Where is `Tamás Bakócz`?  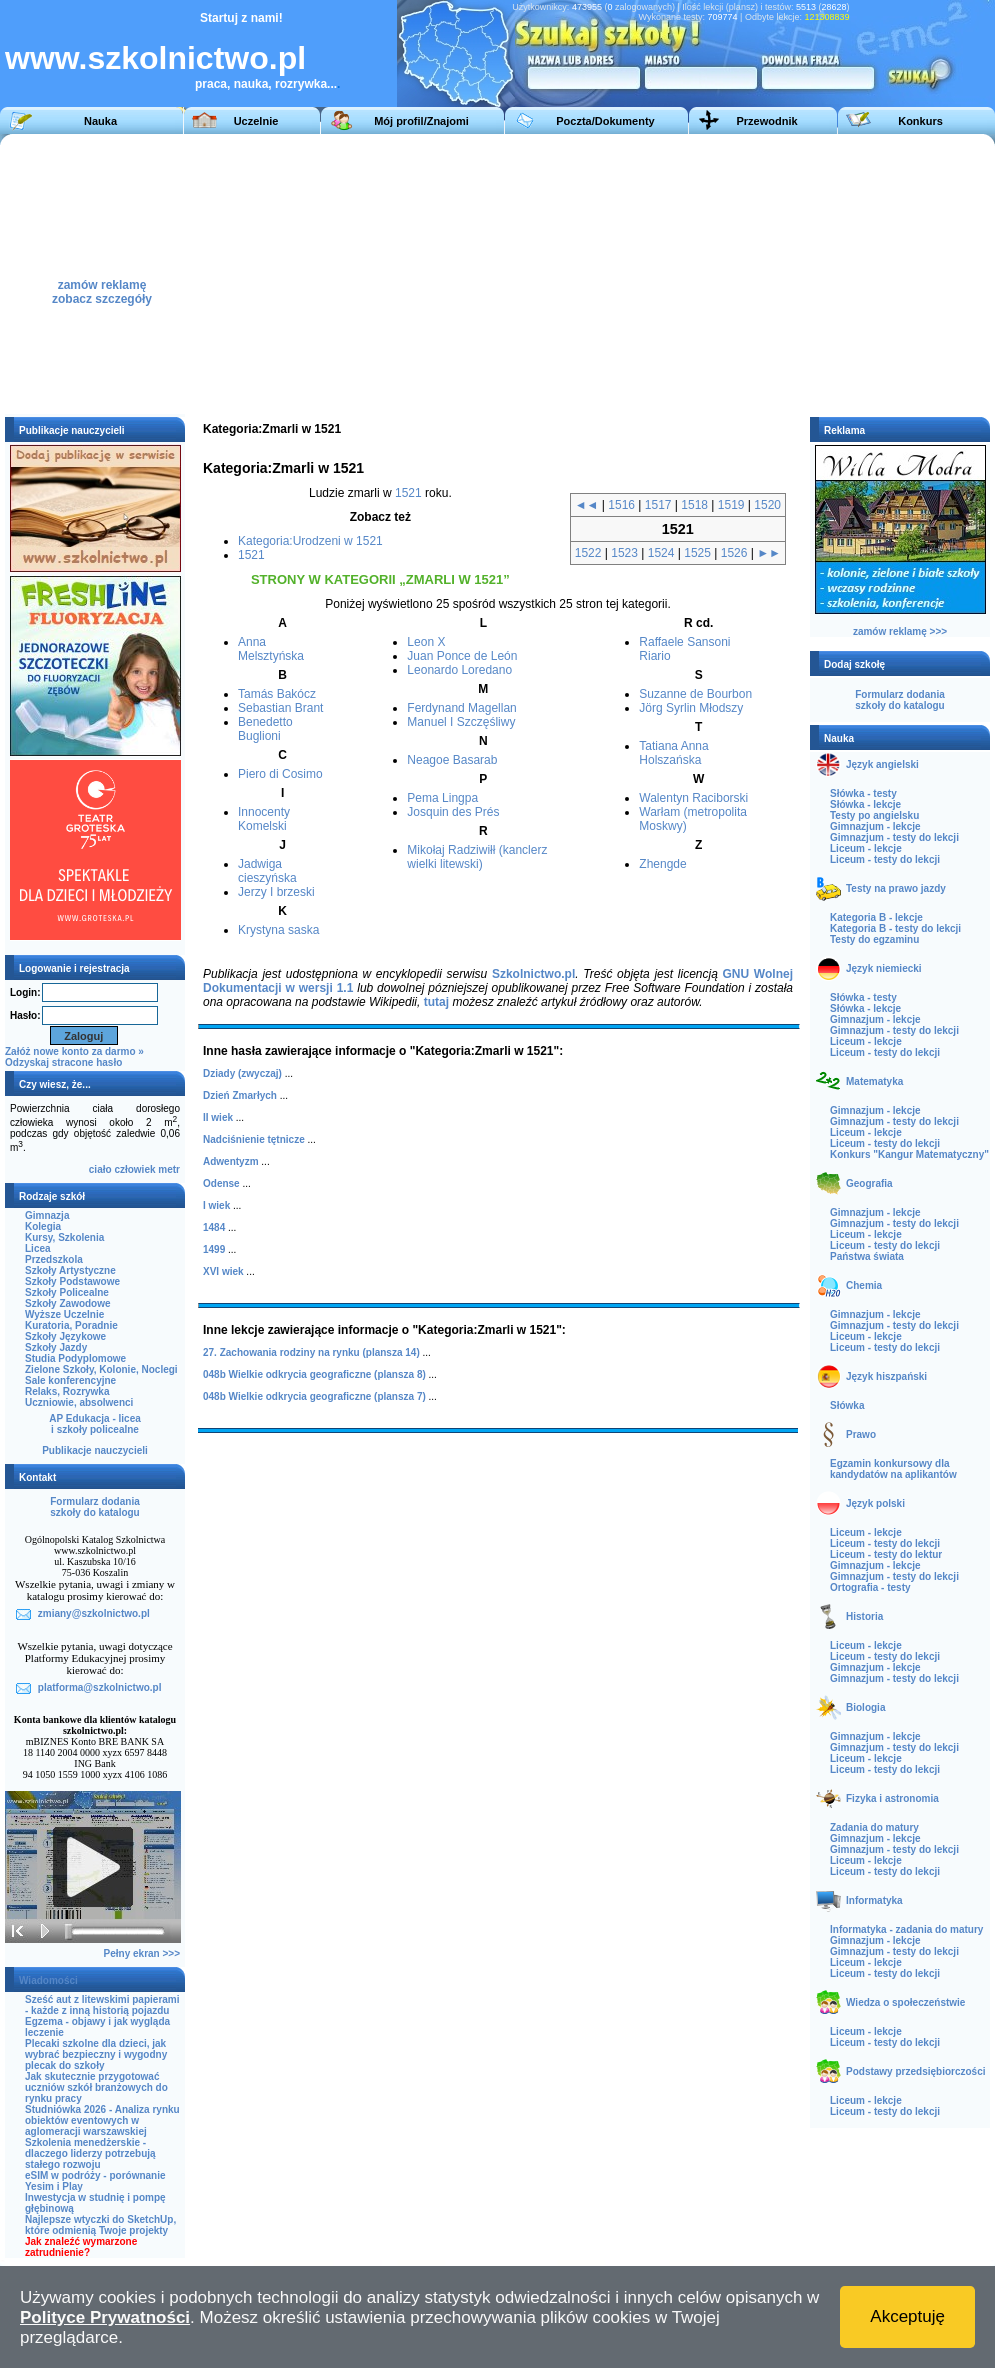
Tamás Bakócz is located at coordinates (277, 694).